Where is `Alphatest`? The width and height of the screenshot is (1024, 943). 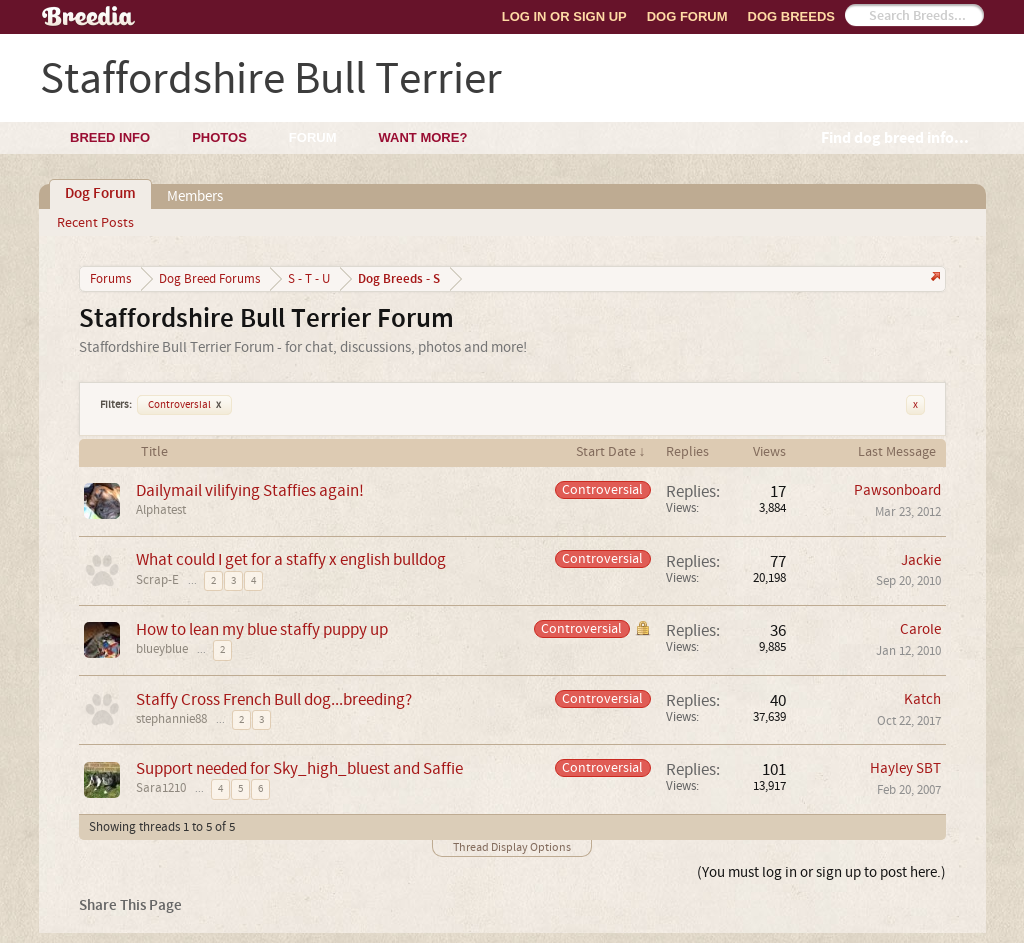
Alphatest is located at coordinates (161, 510).